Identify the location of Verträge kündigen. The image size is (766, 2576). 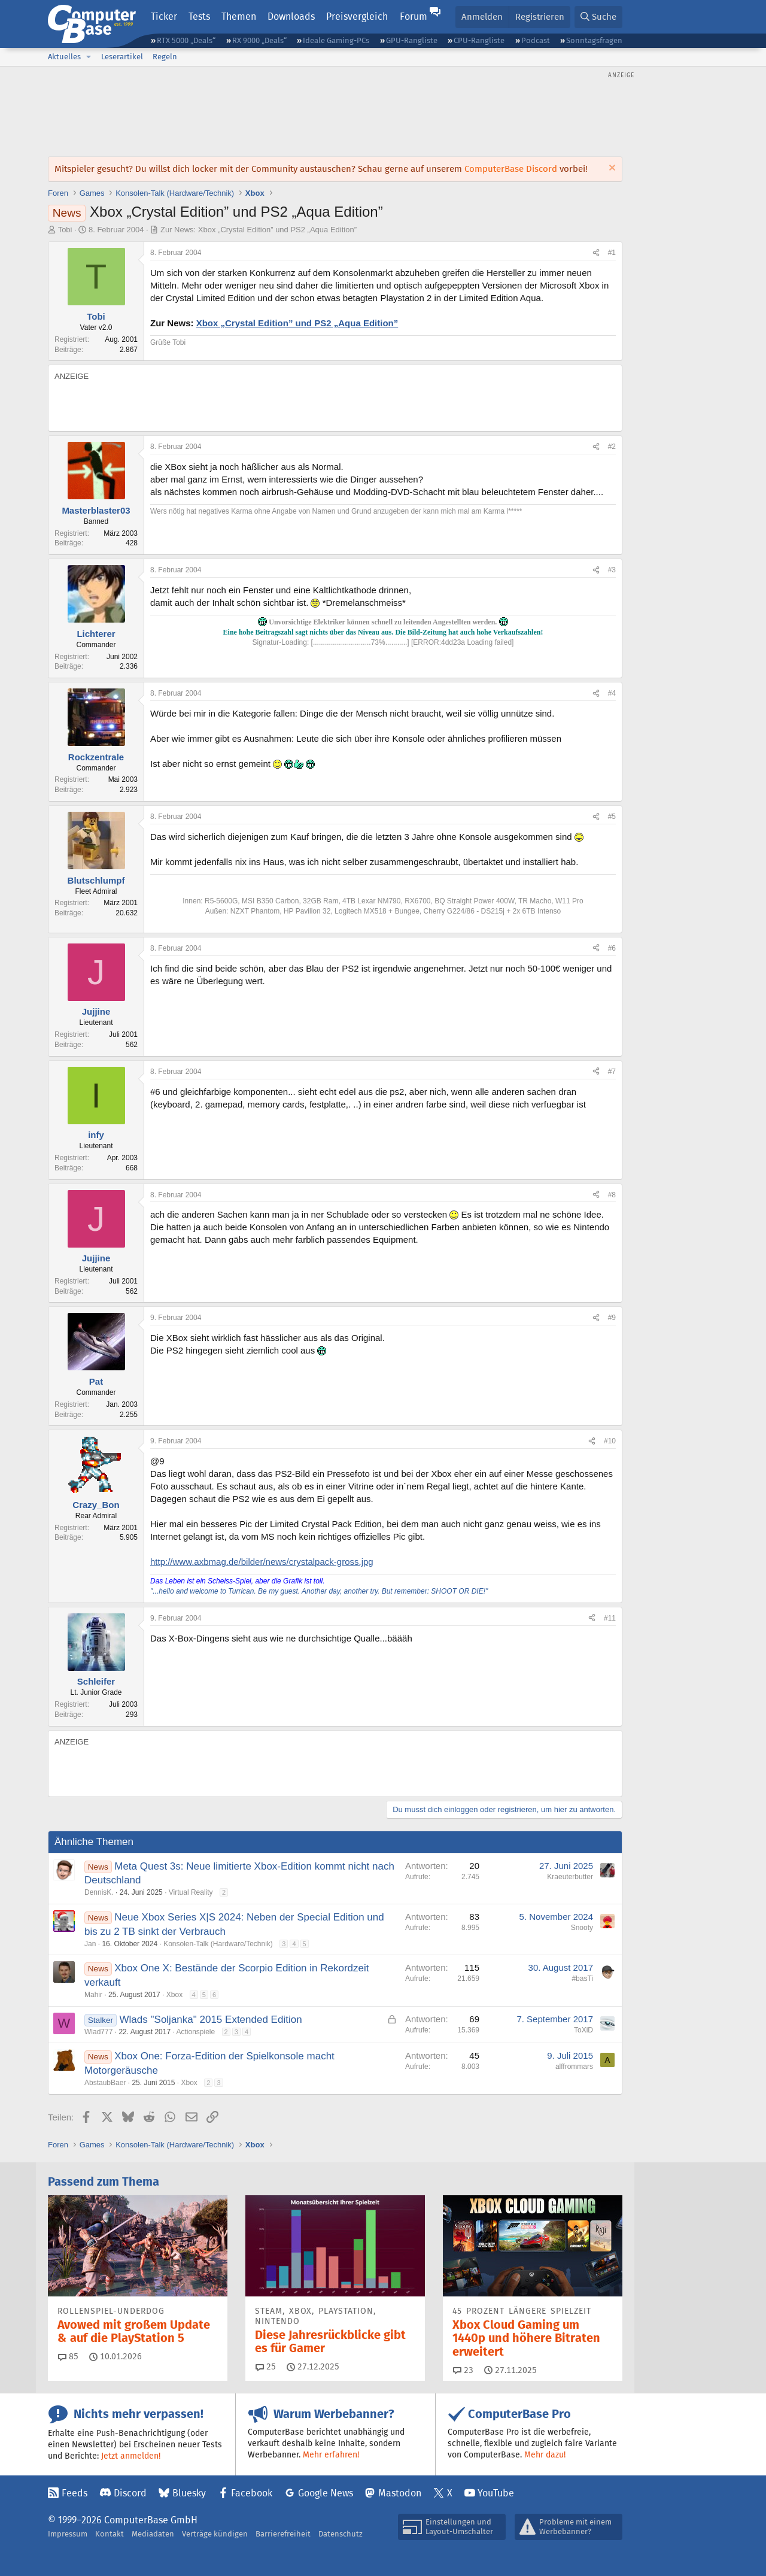
(215, 2533).